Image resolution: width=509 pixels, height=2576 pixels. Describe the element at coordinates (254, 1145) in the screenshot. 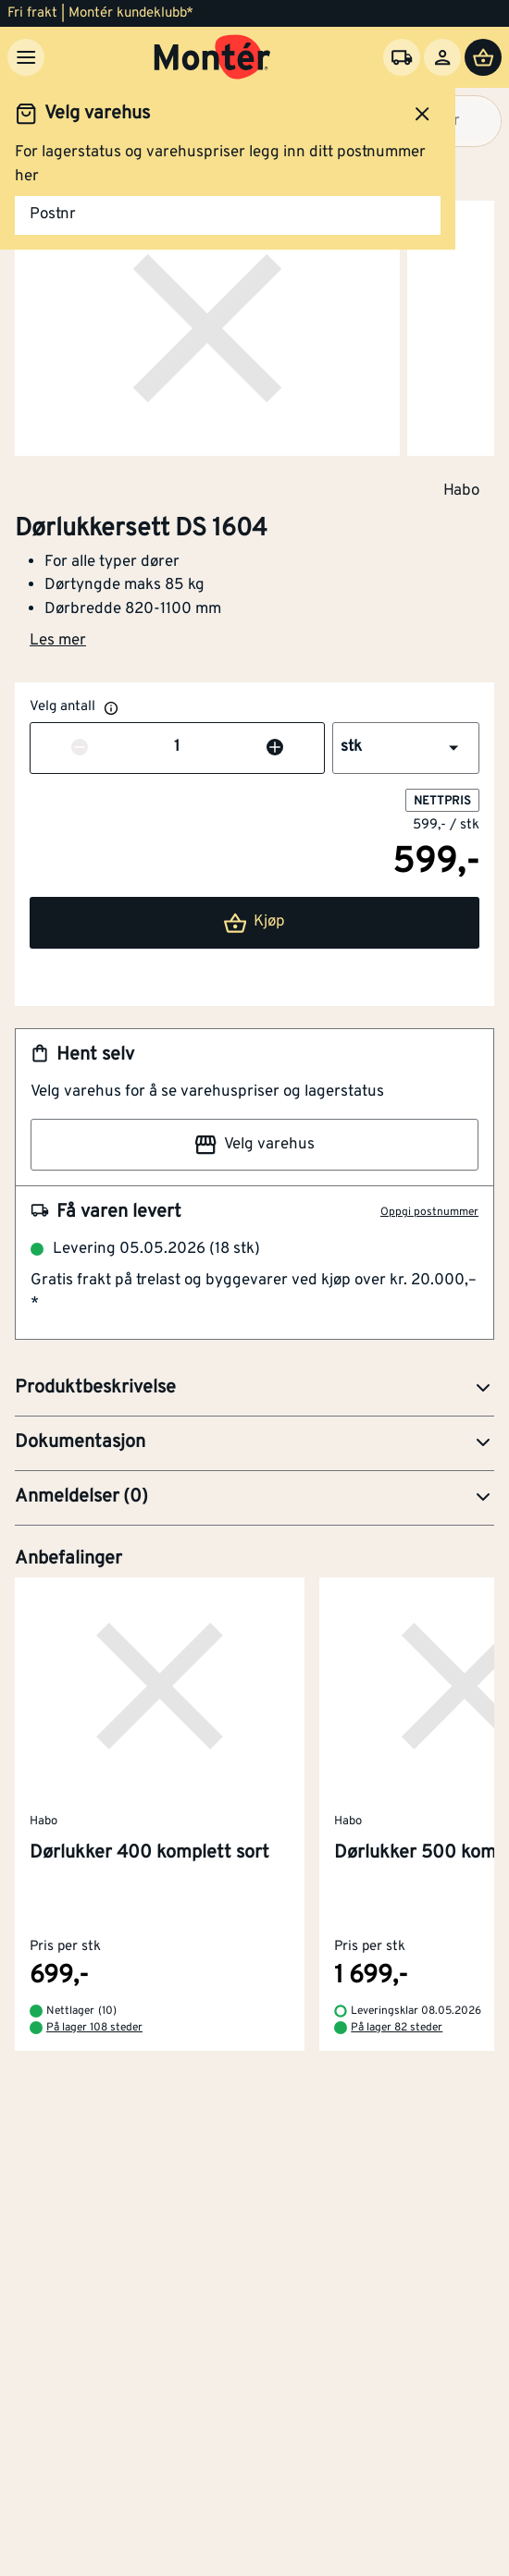

I see `Velg varehus` at that location.